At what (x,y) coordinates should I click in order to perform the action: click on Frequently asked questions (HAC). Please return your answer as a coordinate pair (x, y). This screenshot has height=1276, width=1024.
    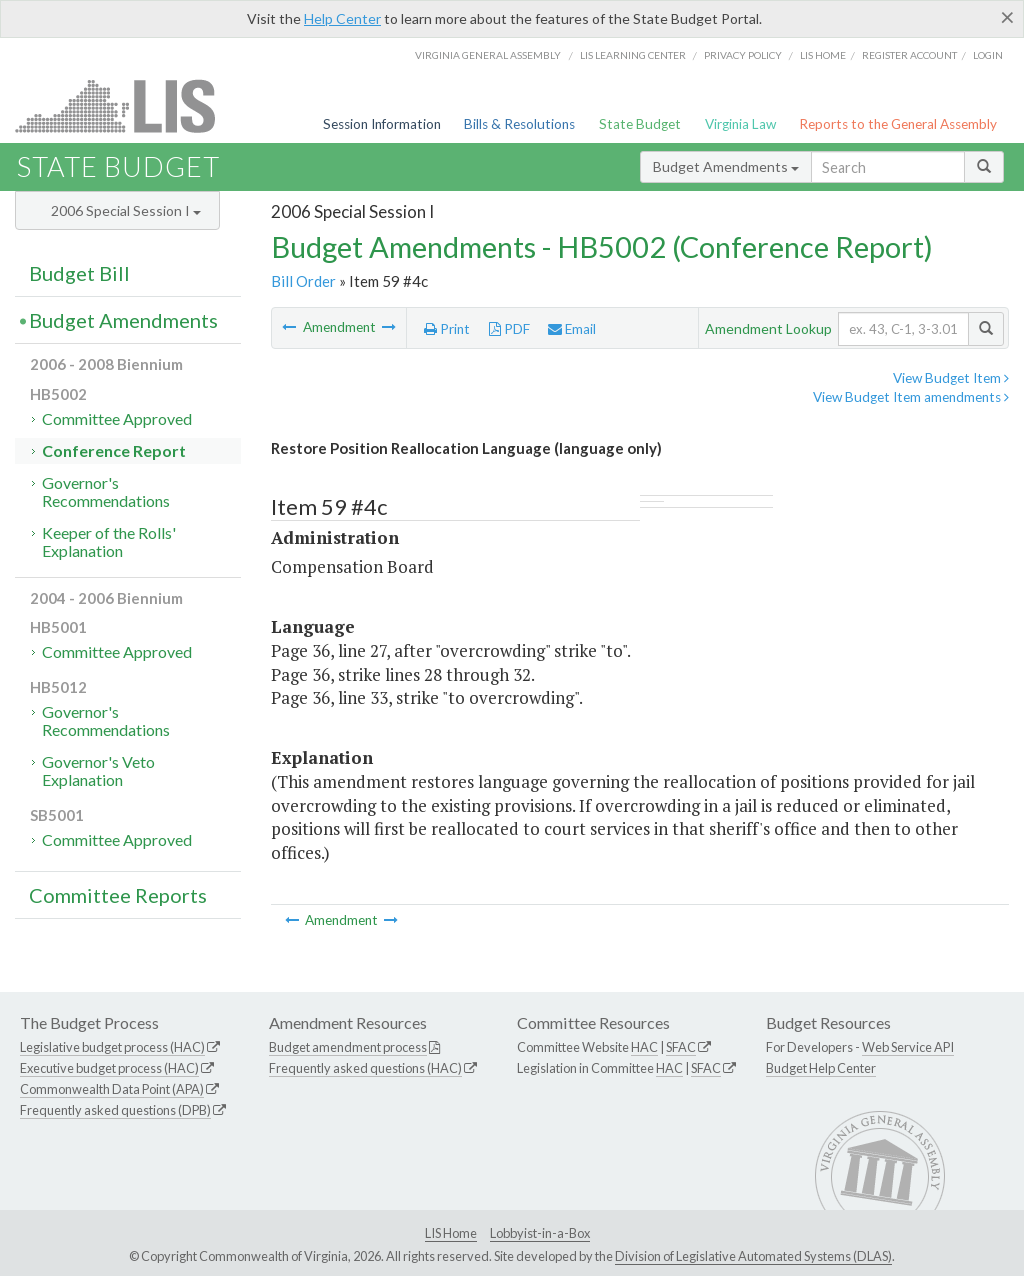
    Looking at the image, I should click on (365, 1068).